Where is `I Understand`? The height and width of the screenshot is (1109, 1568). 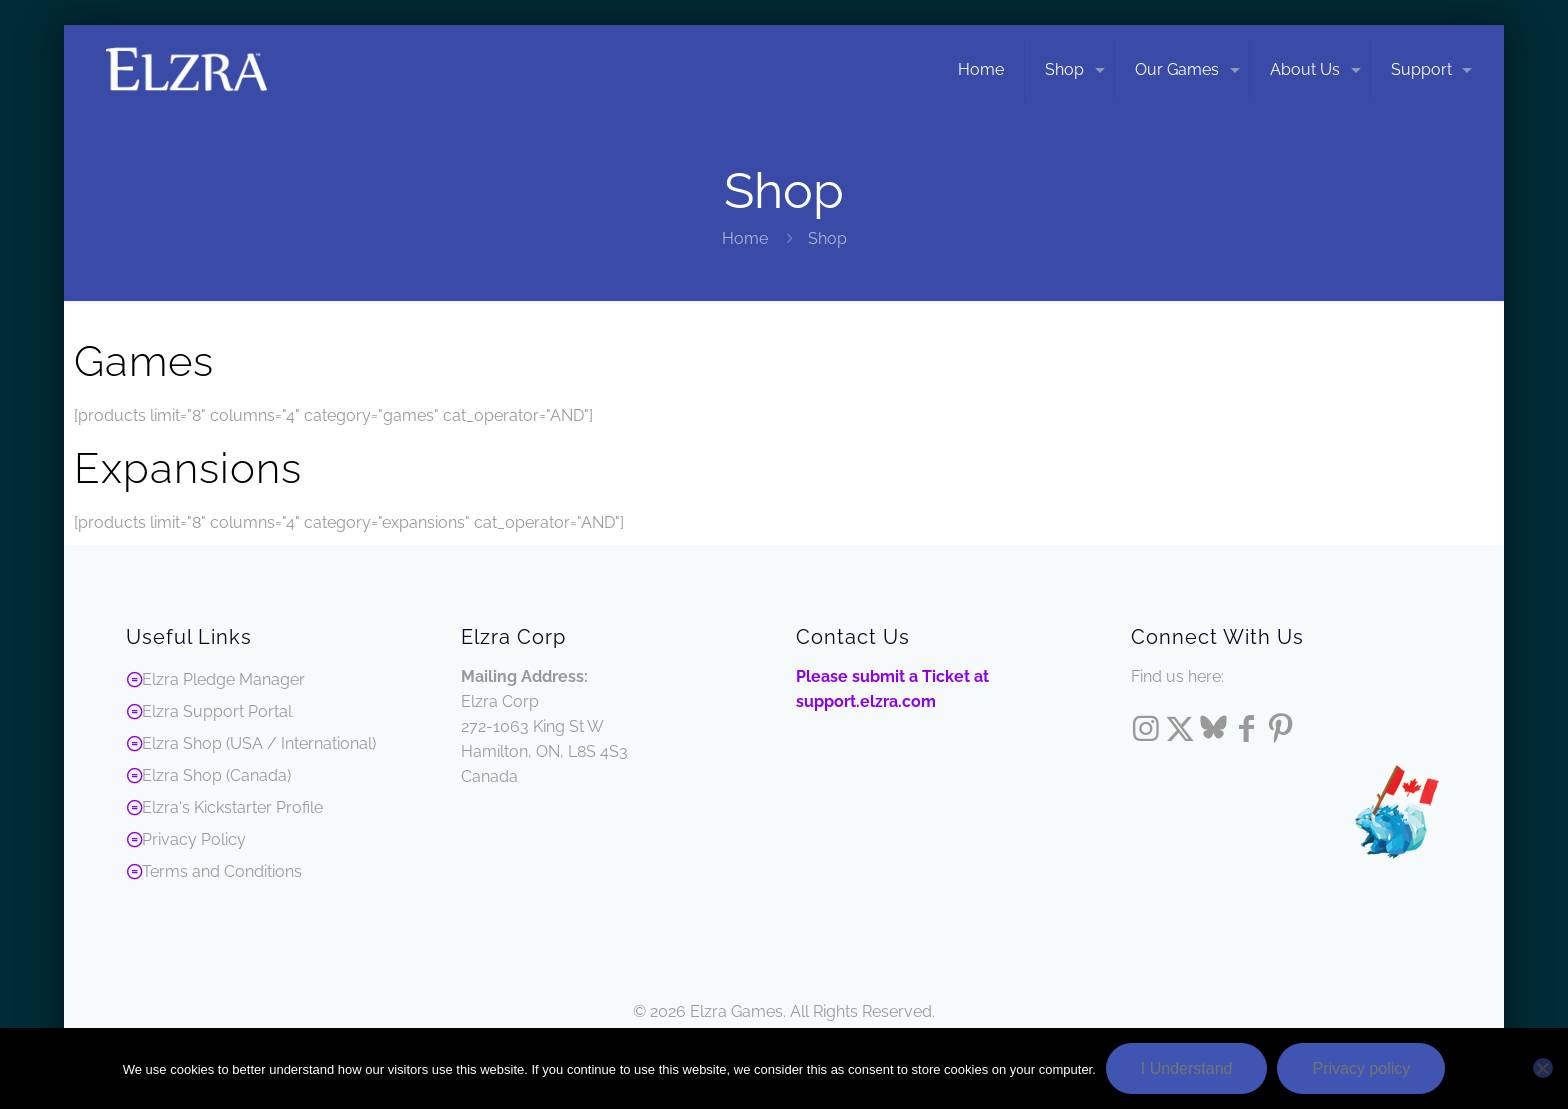
I Understand is located at coordinates (1187, 1068).